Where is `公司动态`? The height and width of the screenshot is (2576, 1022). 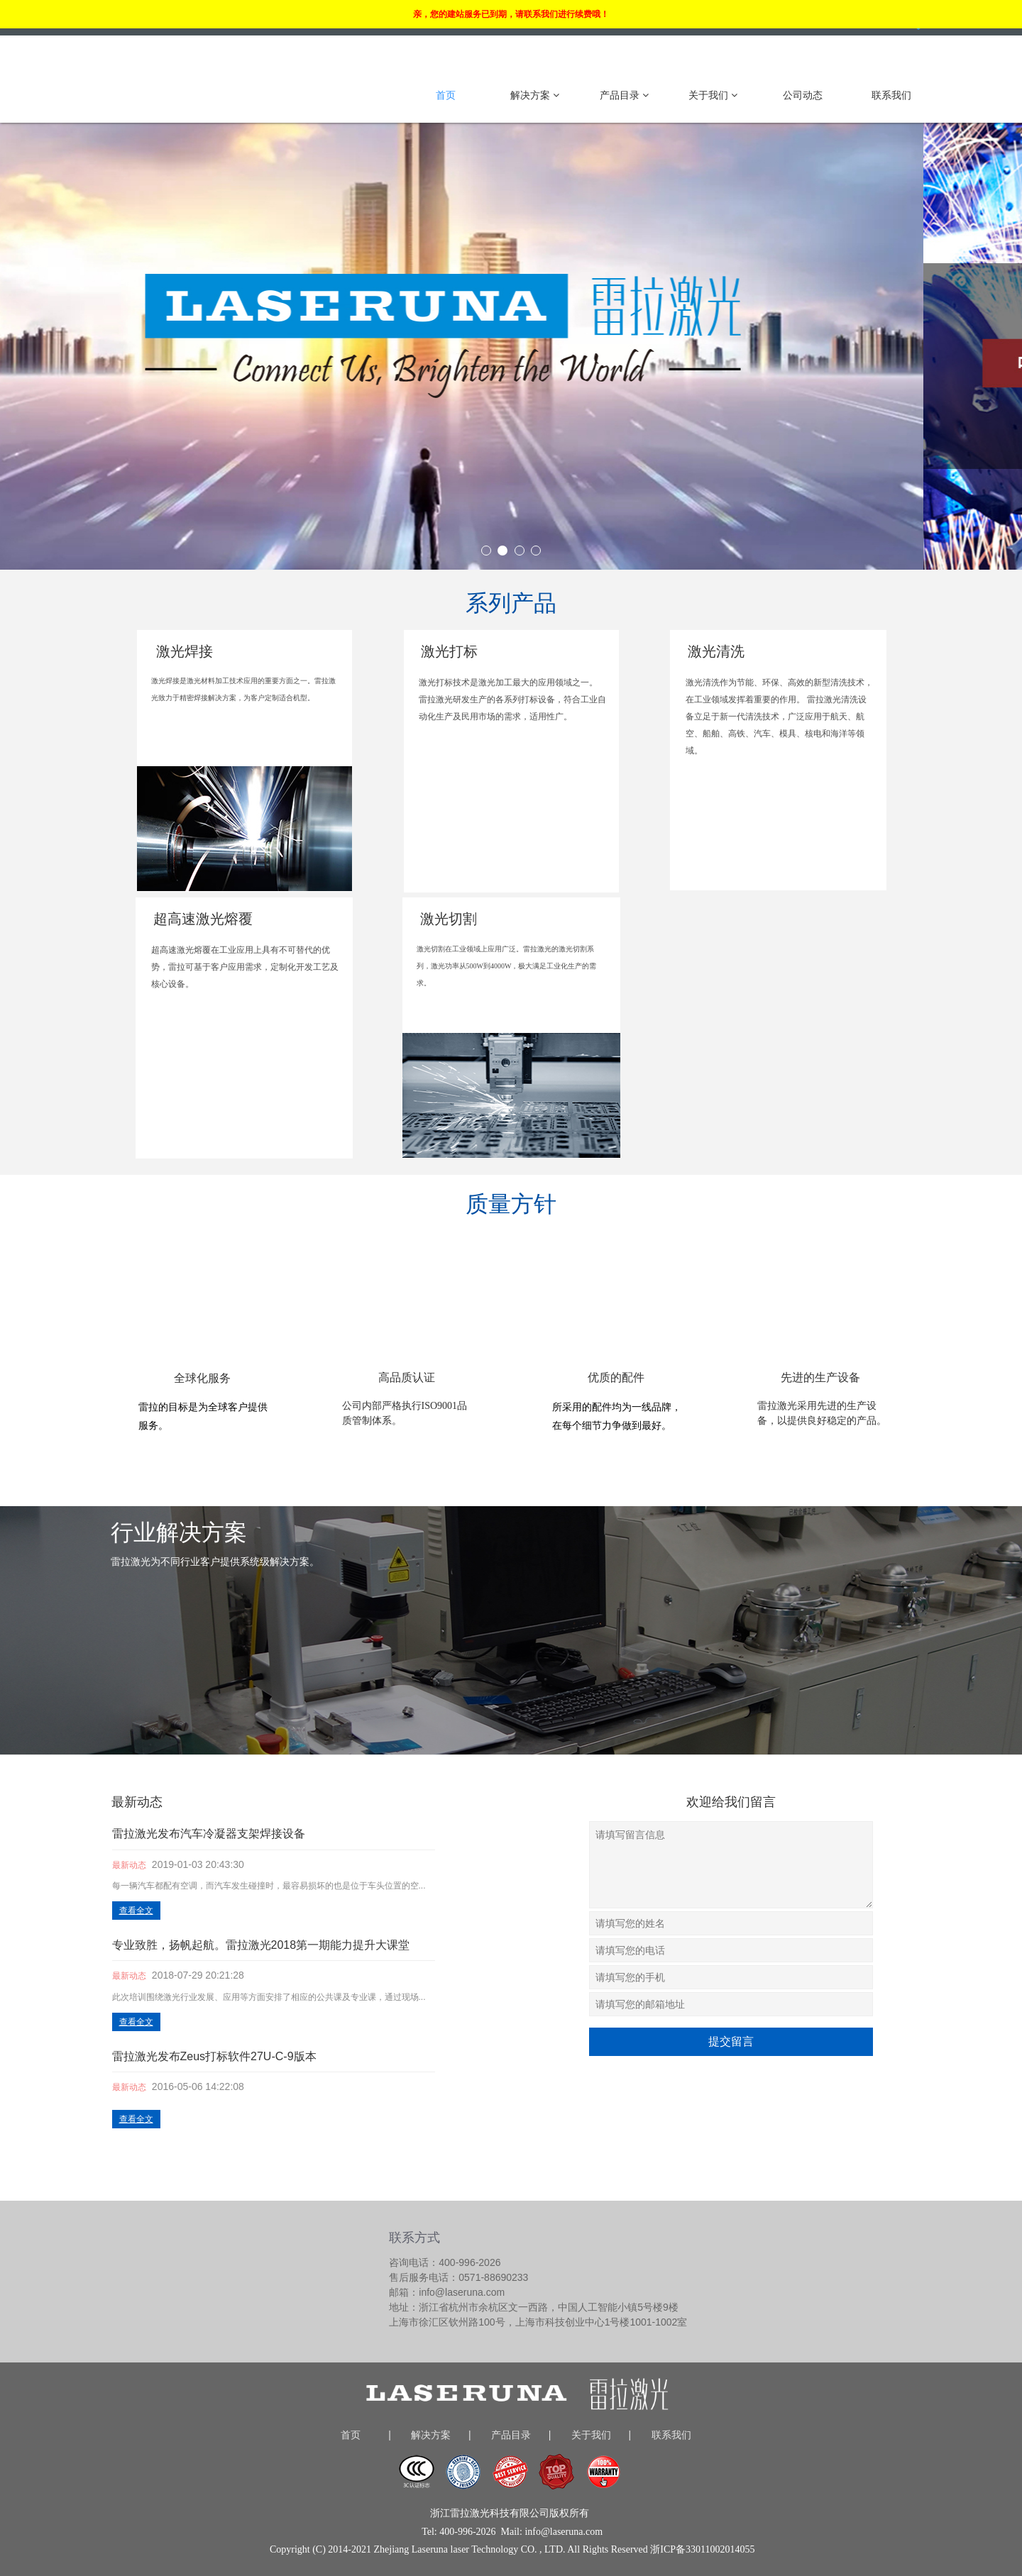 公司动态 is located at coordinates (803, 95).